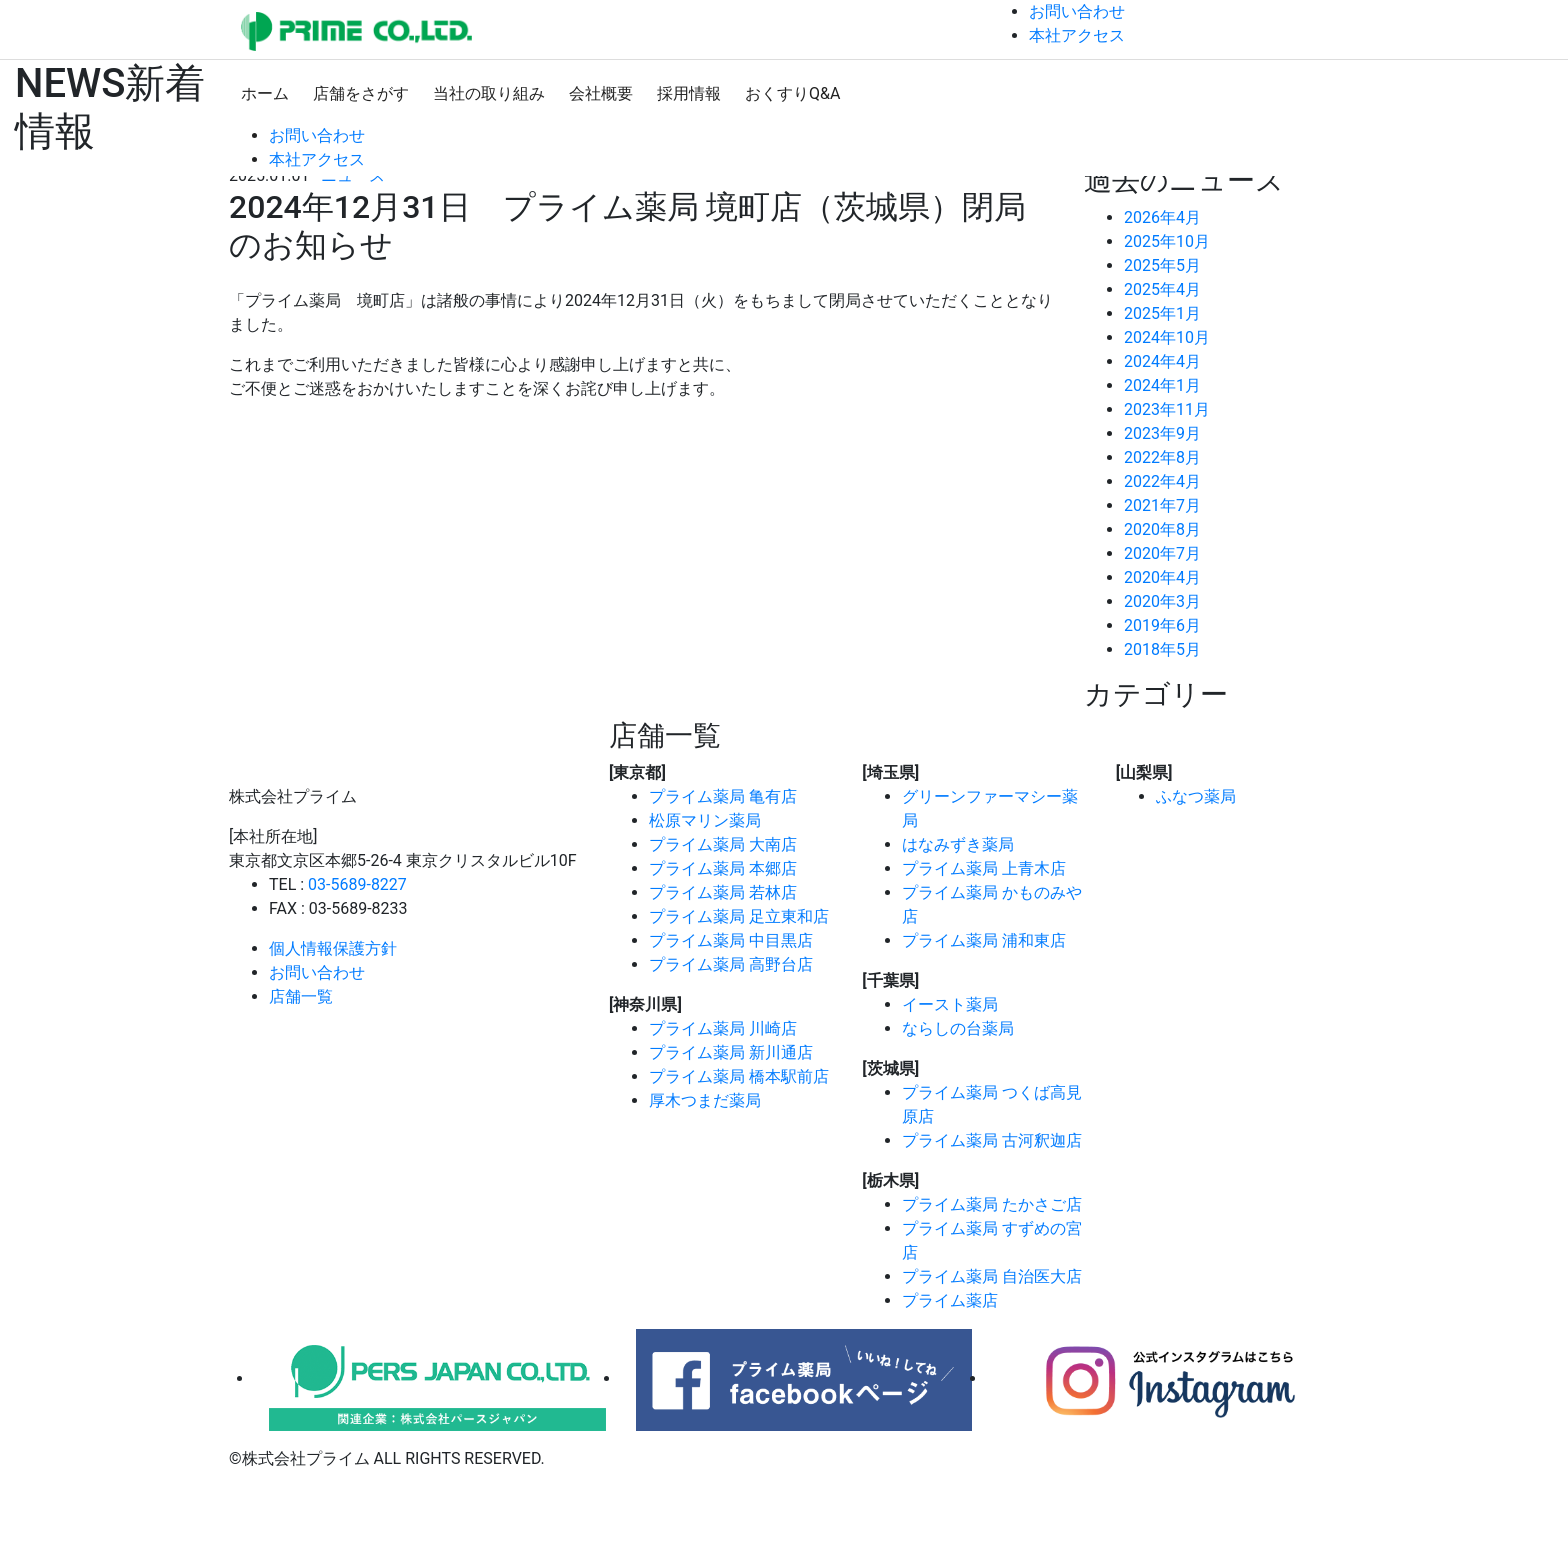  Describe the element at coordinates (950, 1300) in the screenshot. I see `プライム薬店` at that location.